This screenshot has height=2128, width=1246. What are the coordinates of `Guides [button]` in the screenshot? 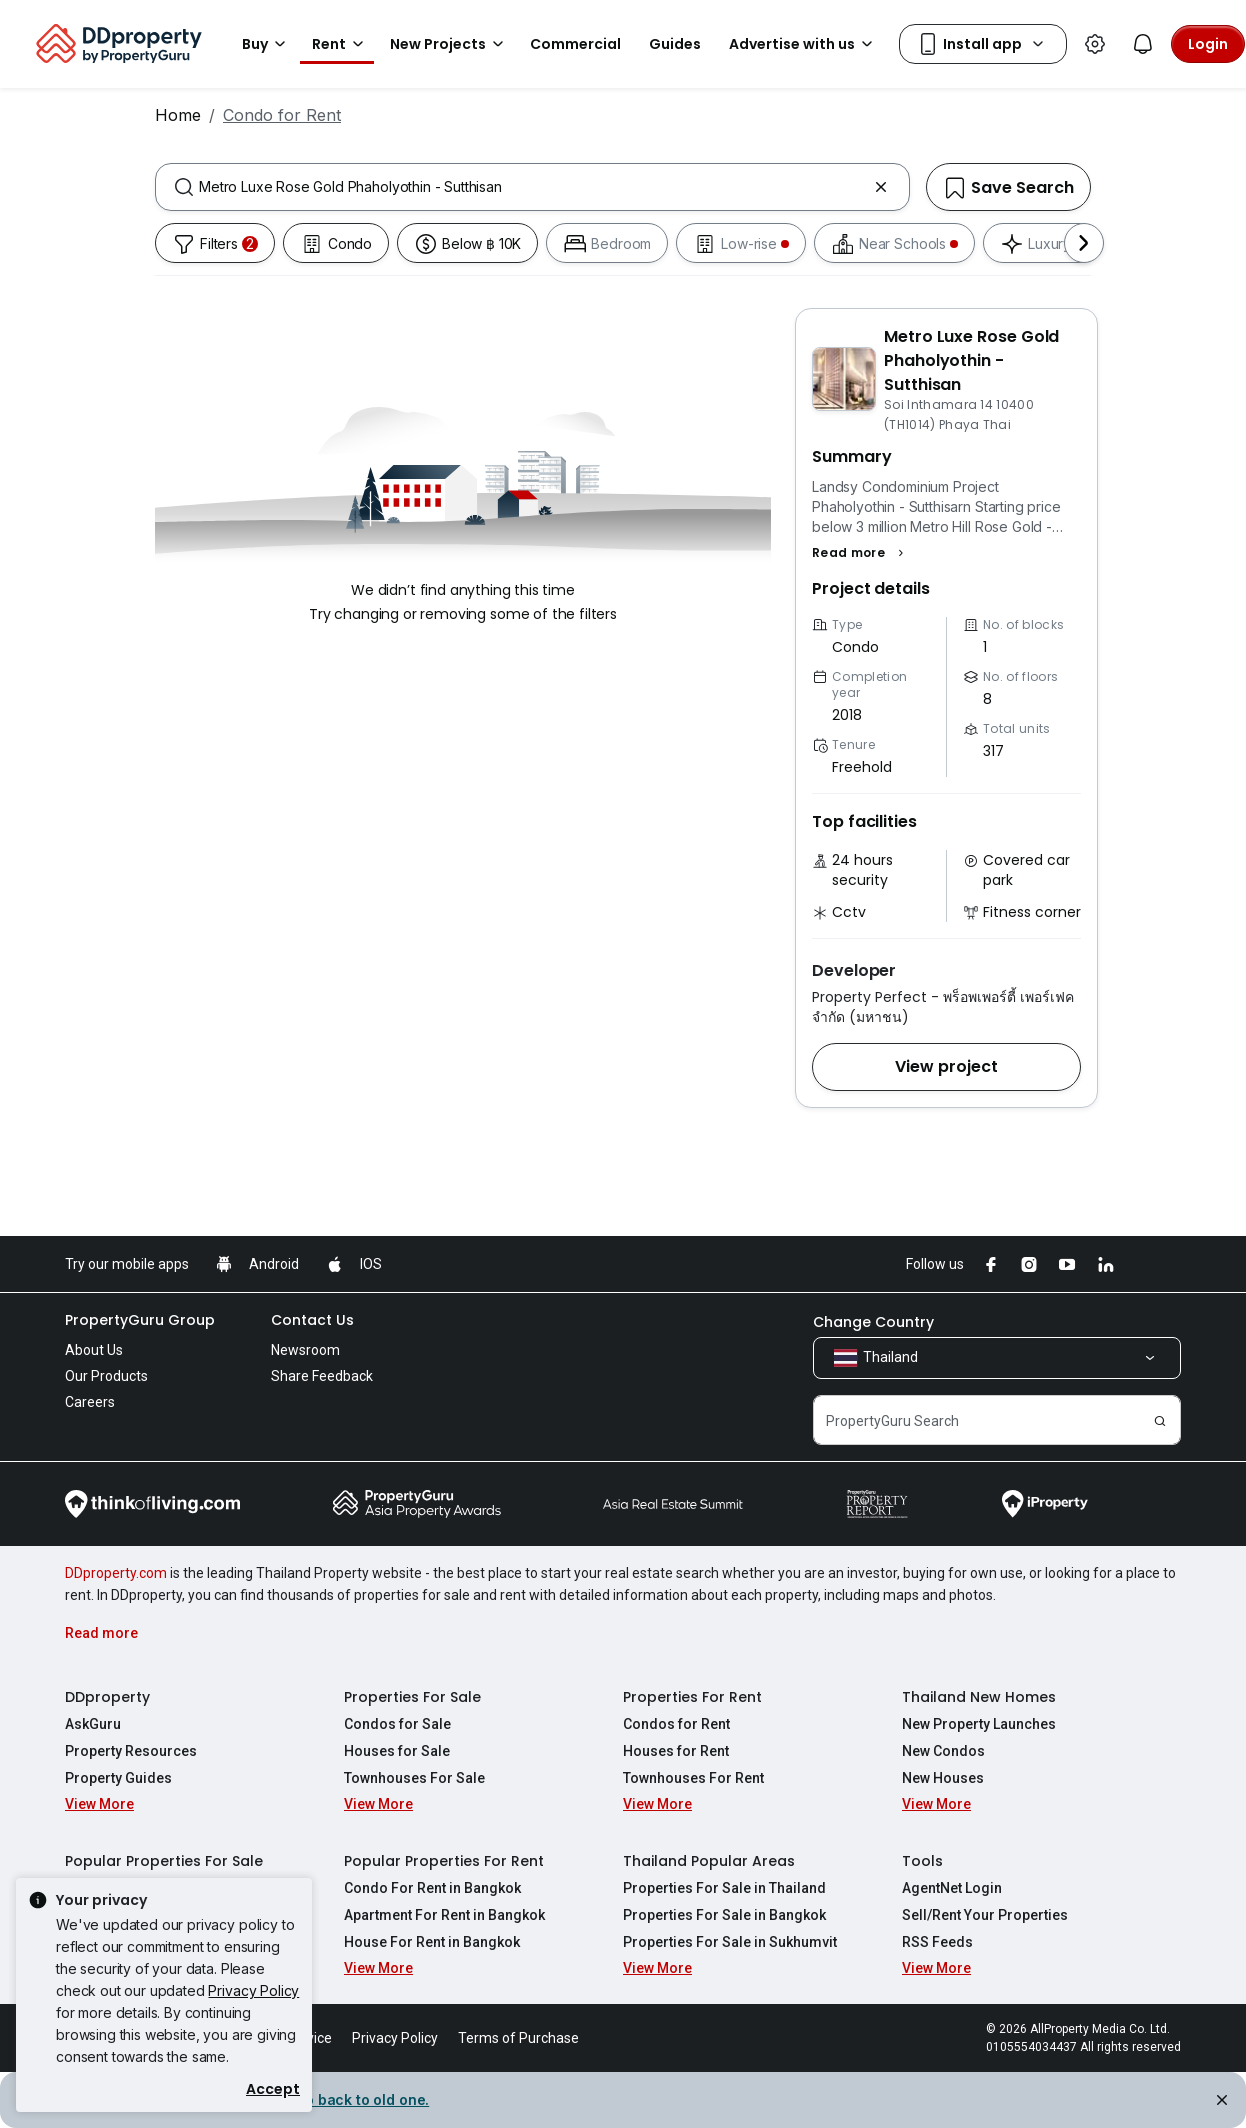 It's located at (675, 44).